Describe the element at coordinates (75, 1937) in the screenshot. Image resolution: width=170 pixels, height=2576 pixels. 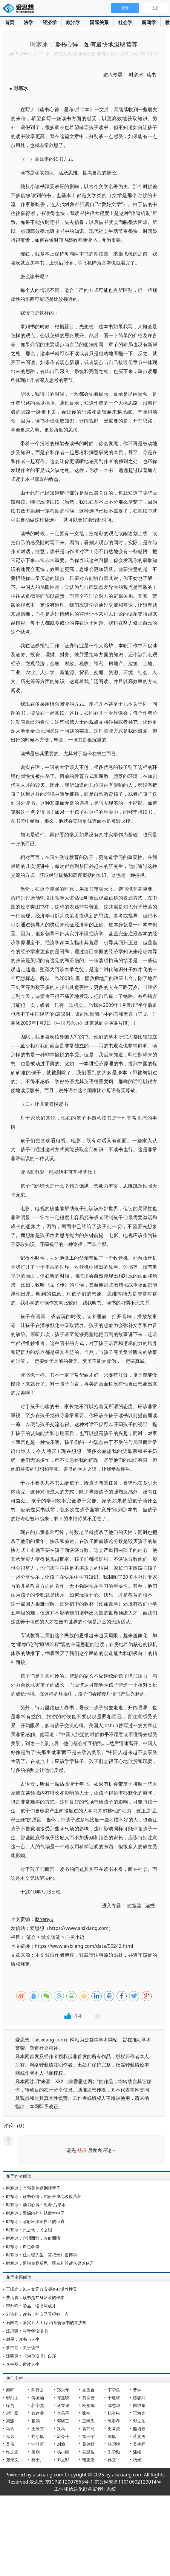
I see `心灵小语` at that location.